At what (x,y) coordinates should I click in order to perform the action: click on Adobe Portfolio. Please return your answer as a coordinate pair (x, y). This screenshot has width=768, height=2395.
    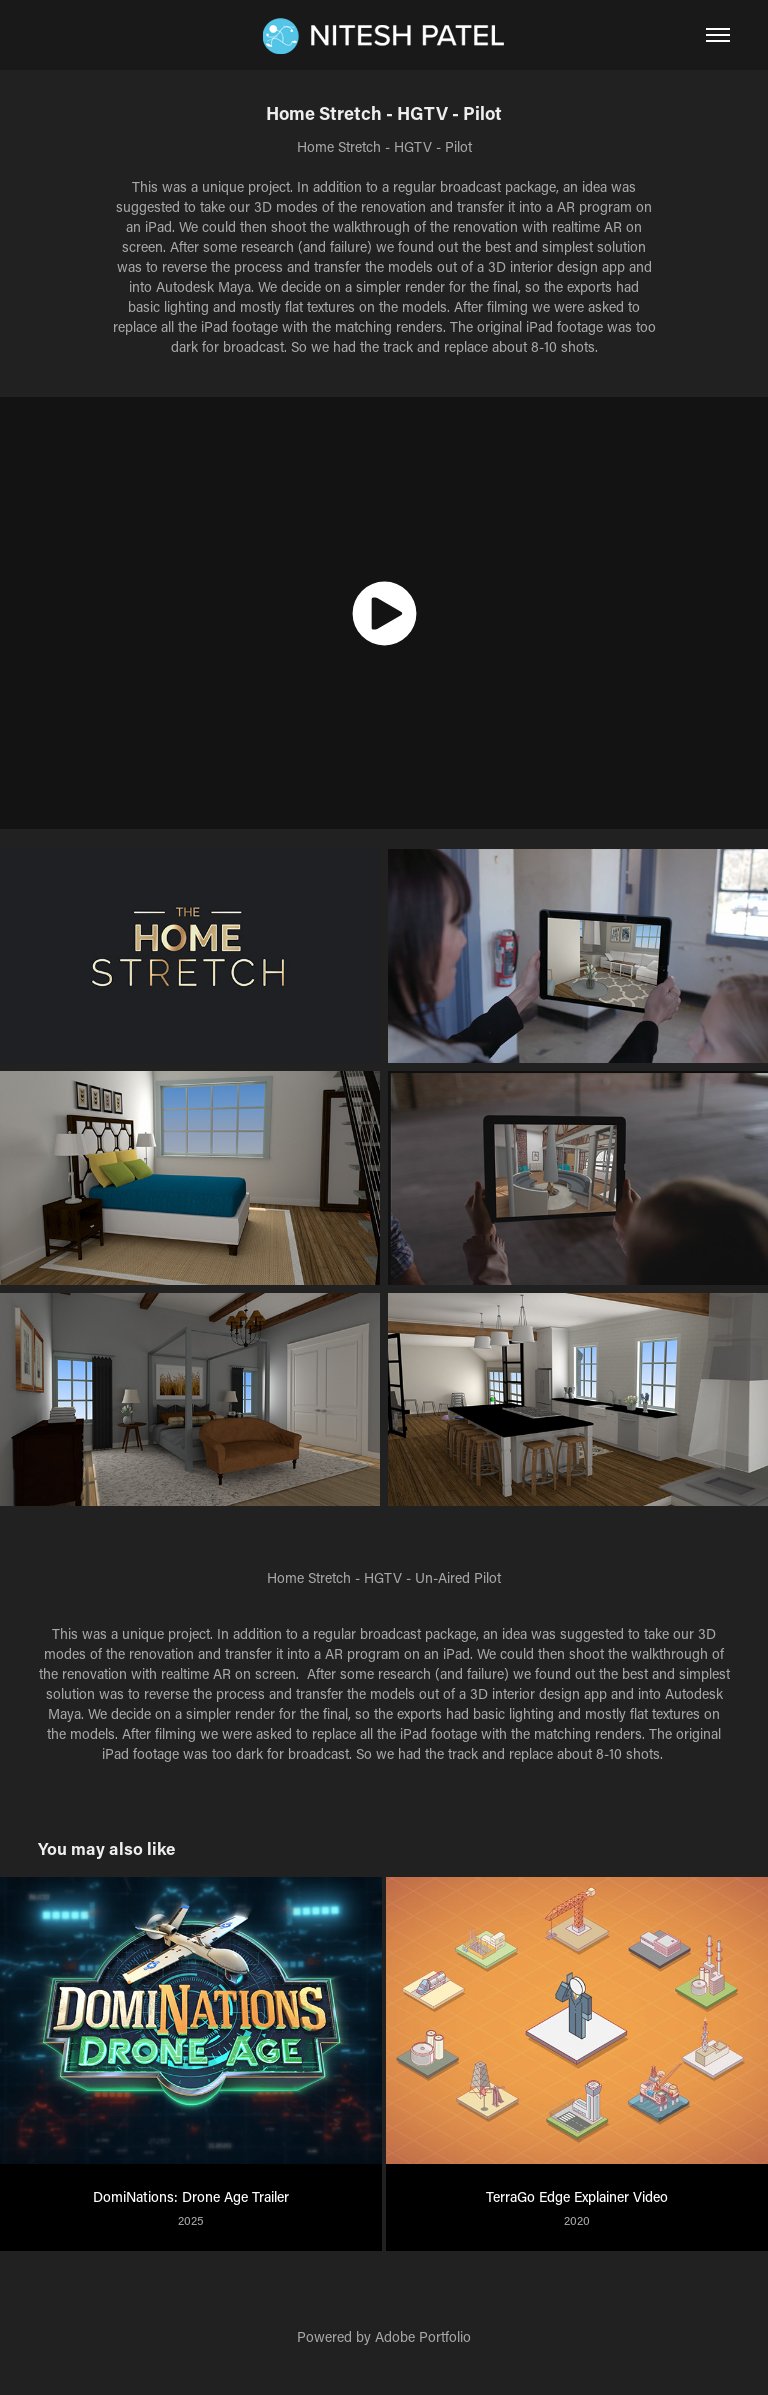
    Looking at the image, I should click on (423, 2336).